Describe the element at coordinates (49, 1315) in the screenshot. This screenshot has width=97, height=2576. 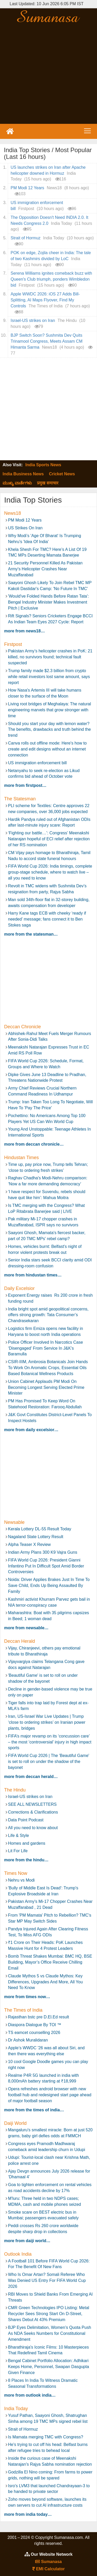
I see `India bright spot amid geopolitical concerns, offers strong growth: Tata Consumer’s Chandrasekaran` at that location.